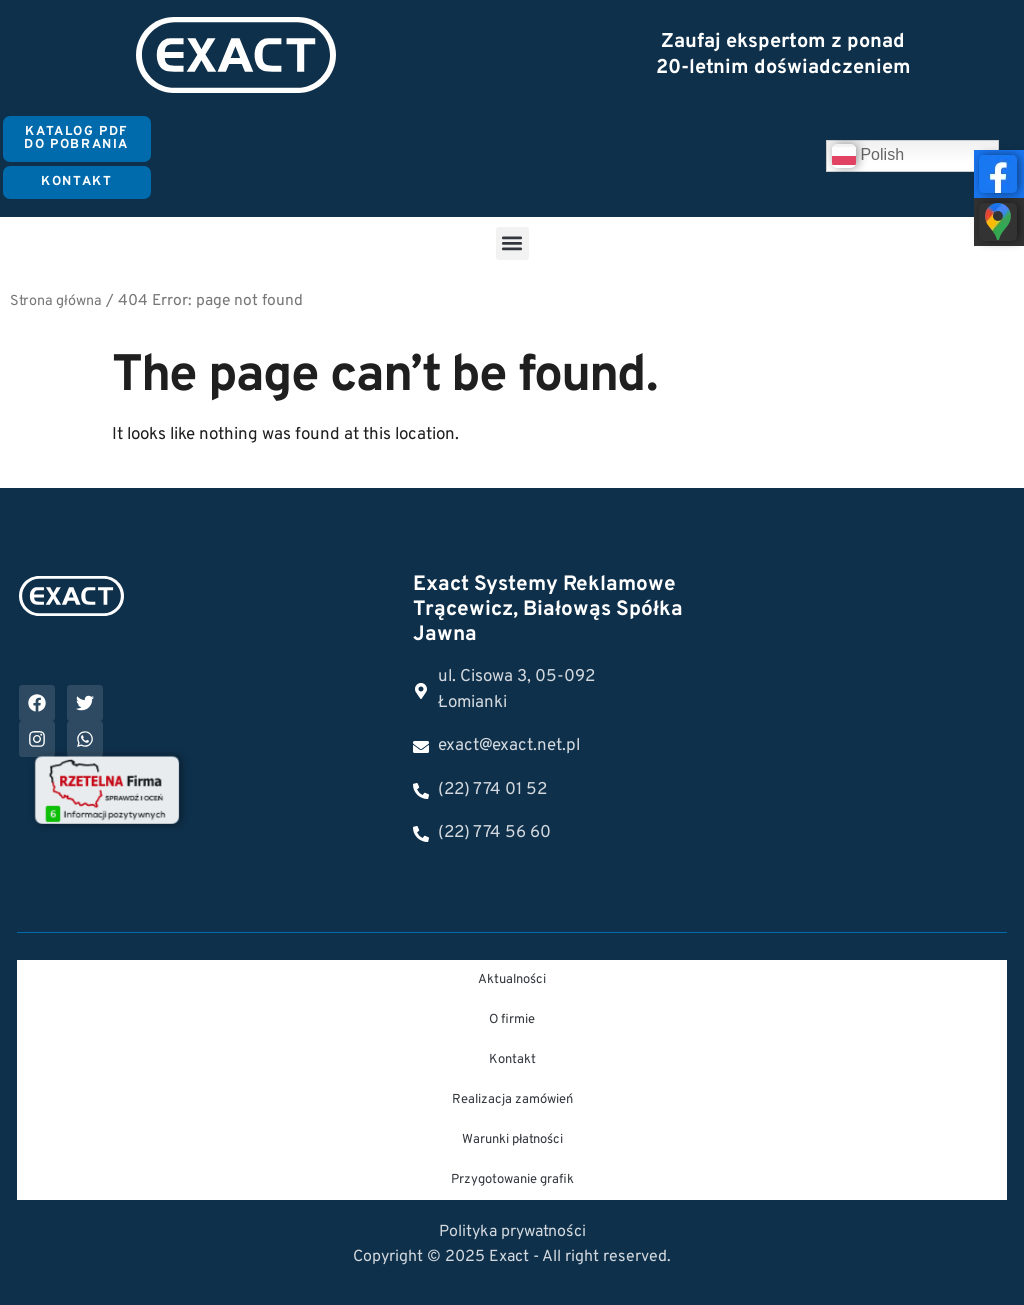  Describe the element at coordinates (56, 301) in the screenshot. I see `Strona główna` at that location.